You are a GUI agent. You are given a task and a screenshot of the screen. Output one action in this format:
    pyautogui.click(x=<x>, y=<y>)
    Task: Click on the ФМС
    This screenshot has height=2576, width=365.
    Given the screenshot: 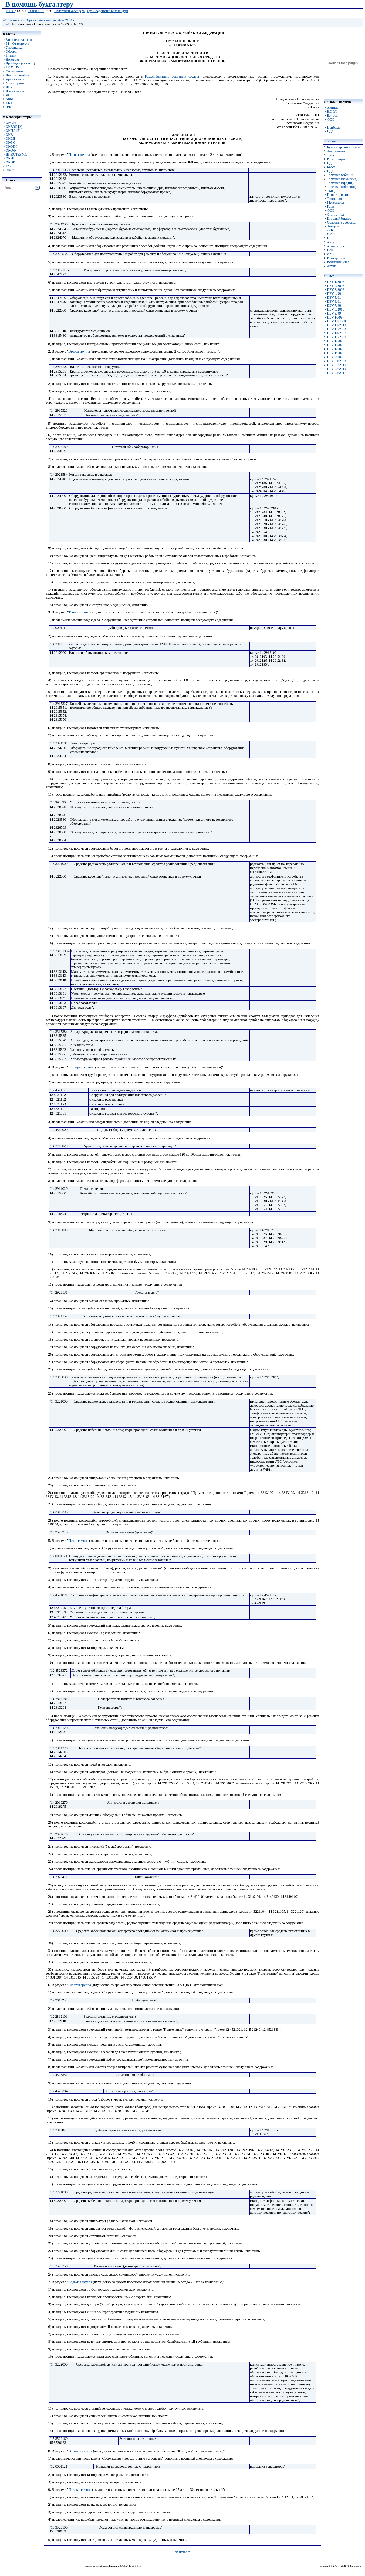 What is the action you would take?
    pyautogui.click(x=331, y=254)
    